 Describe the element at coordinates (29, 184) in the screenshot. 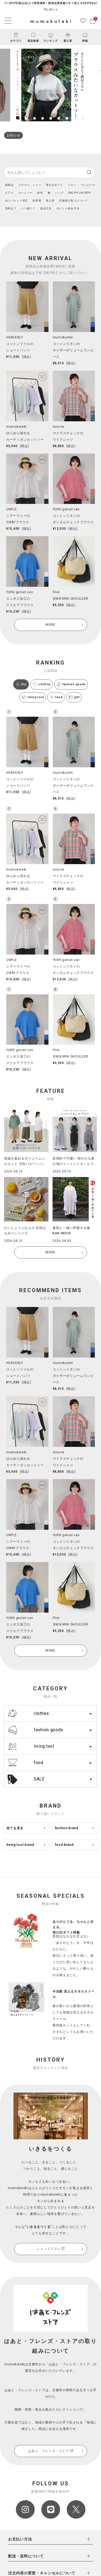

I see `ブラウス・シャツ` at that location.